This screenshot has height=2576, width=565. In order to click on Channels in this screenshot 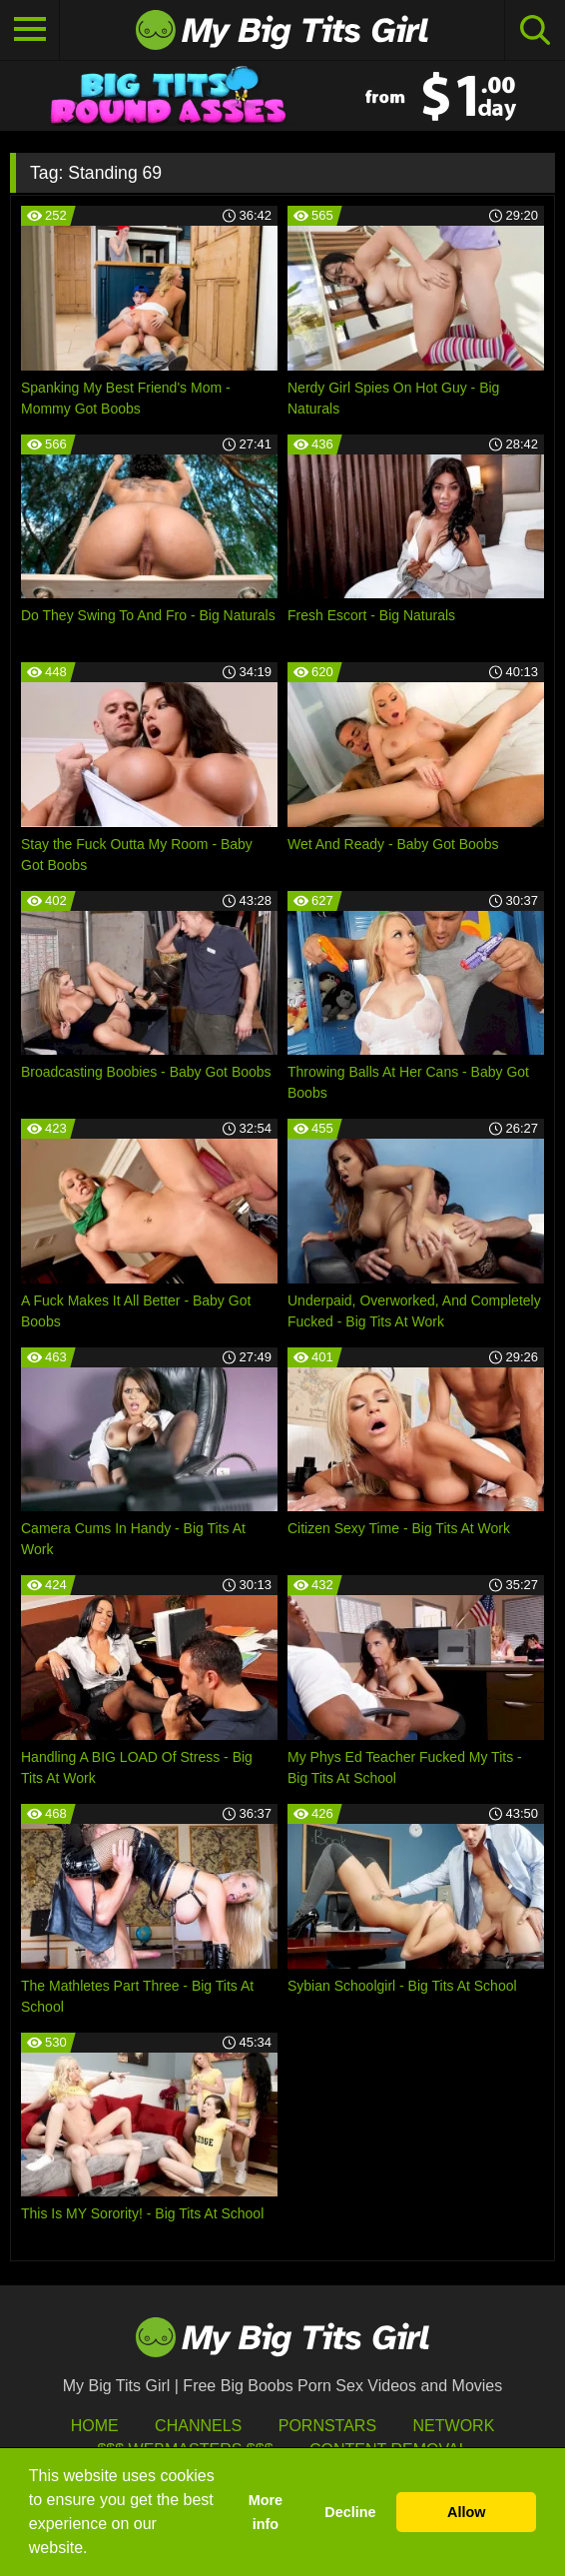, I will do `click(198, 2425)`.